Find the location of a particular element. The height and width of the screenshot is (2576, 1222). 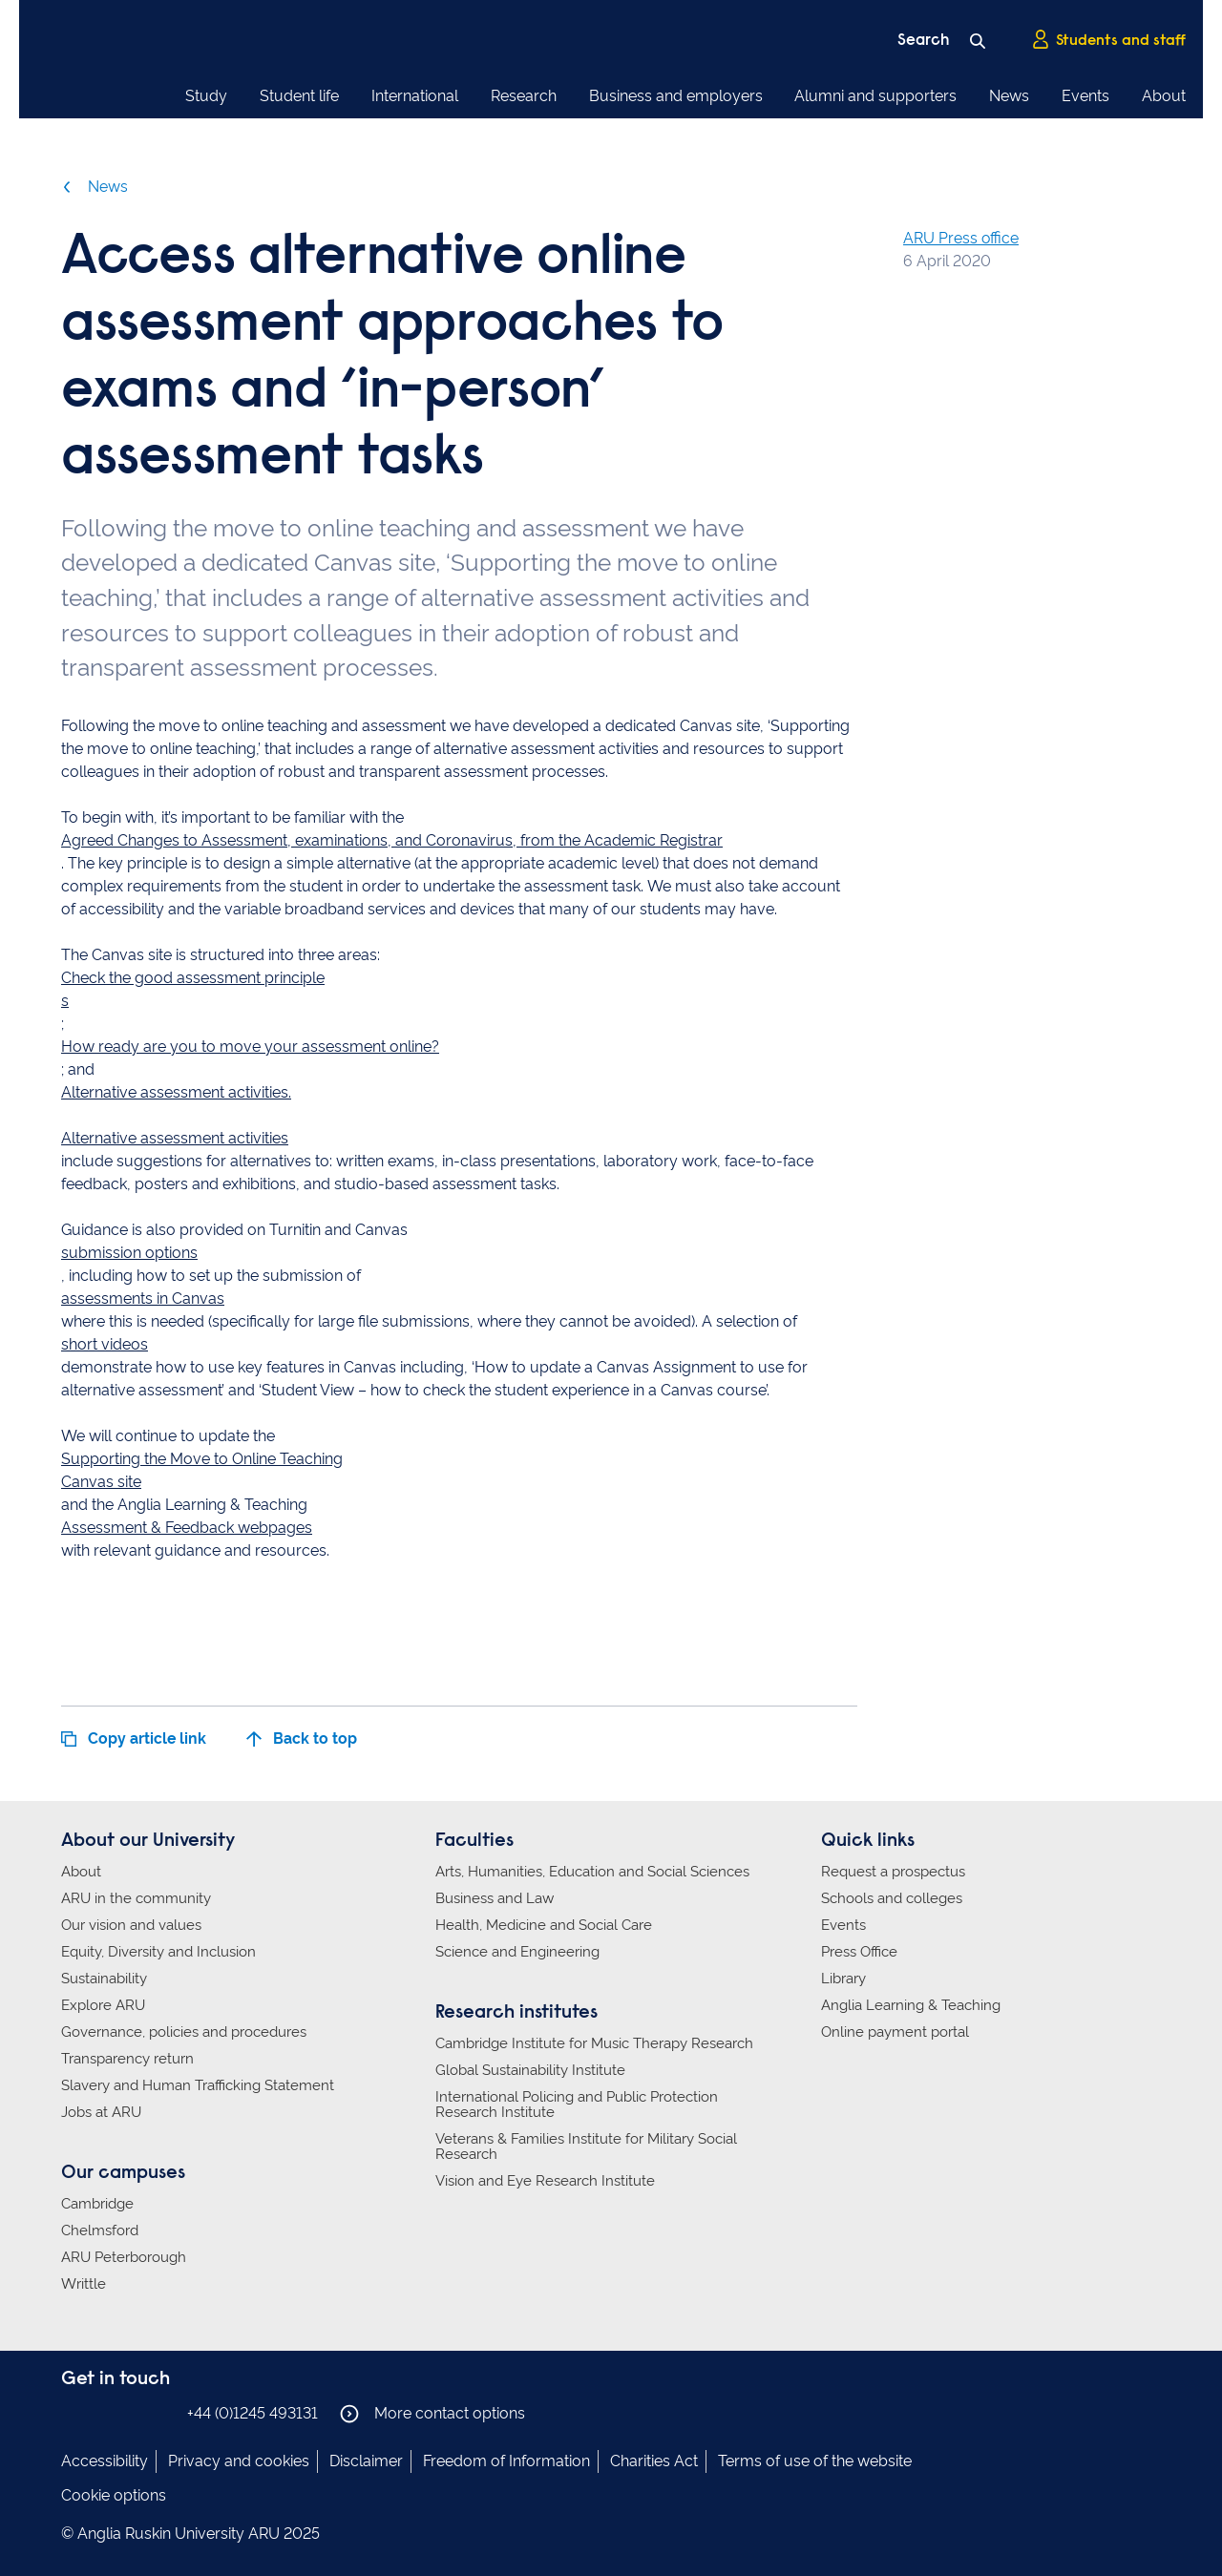

Our vision and values is located at coordinates (131, 1925).